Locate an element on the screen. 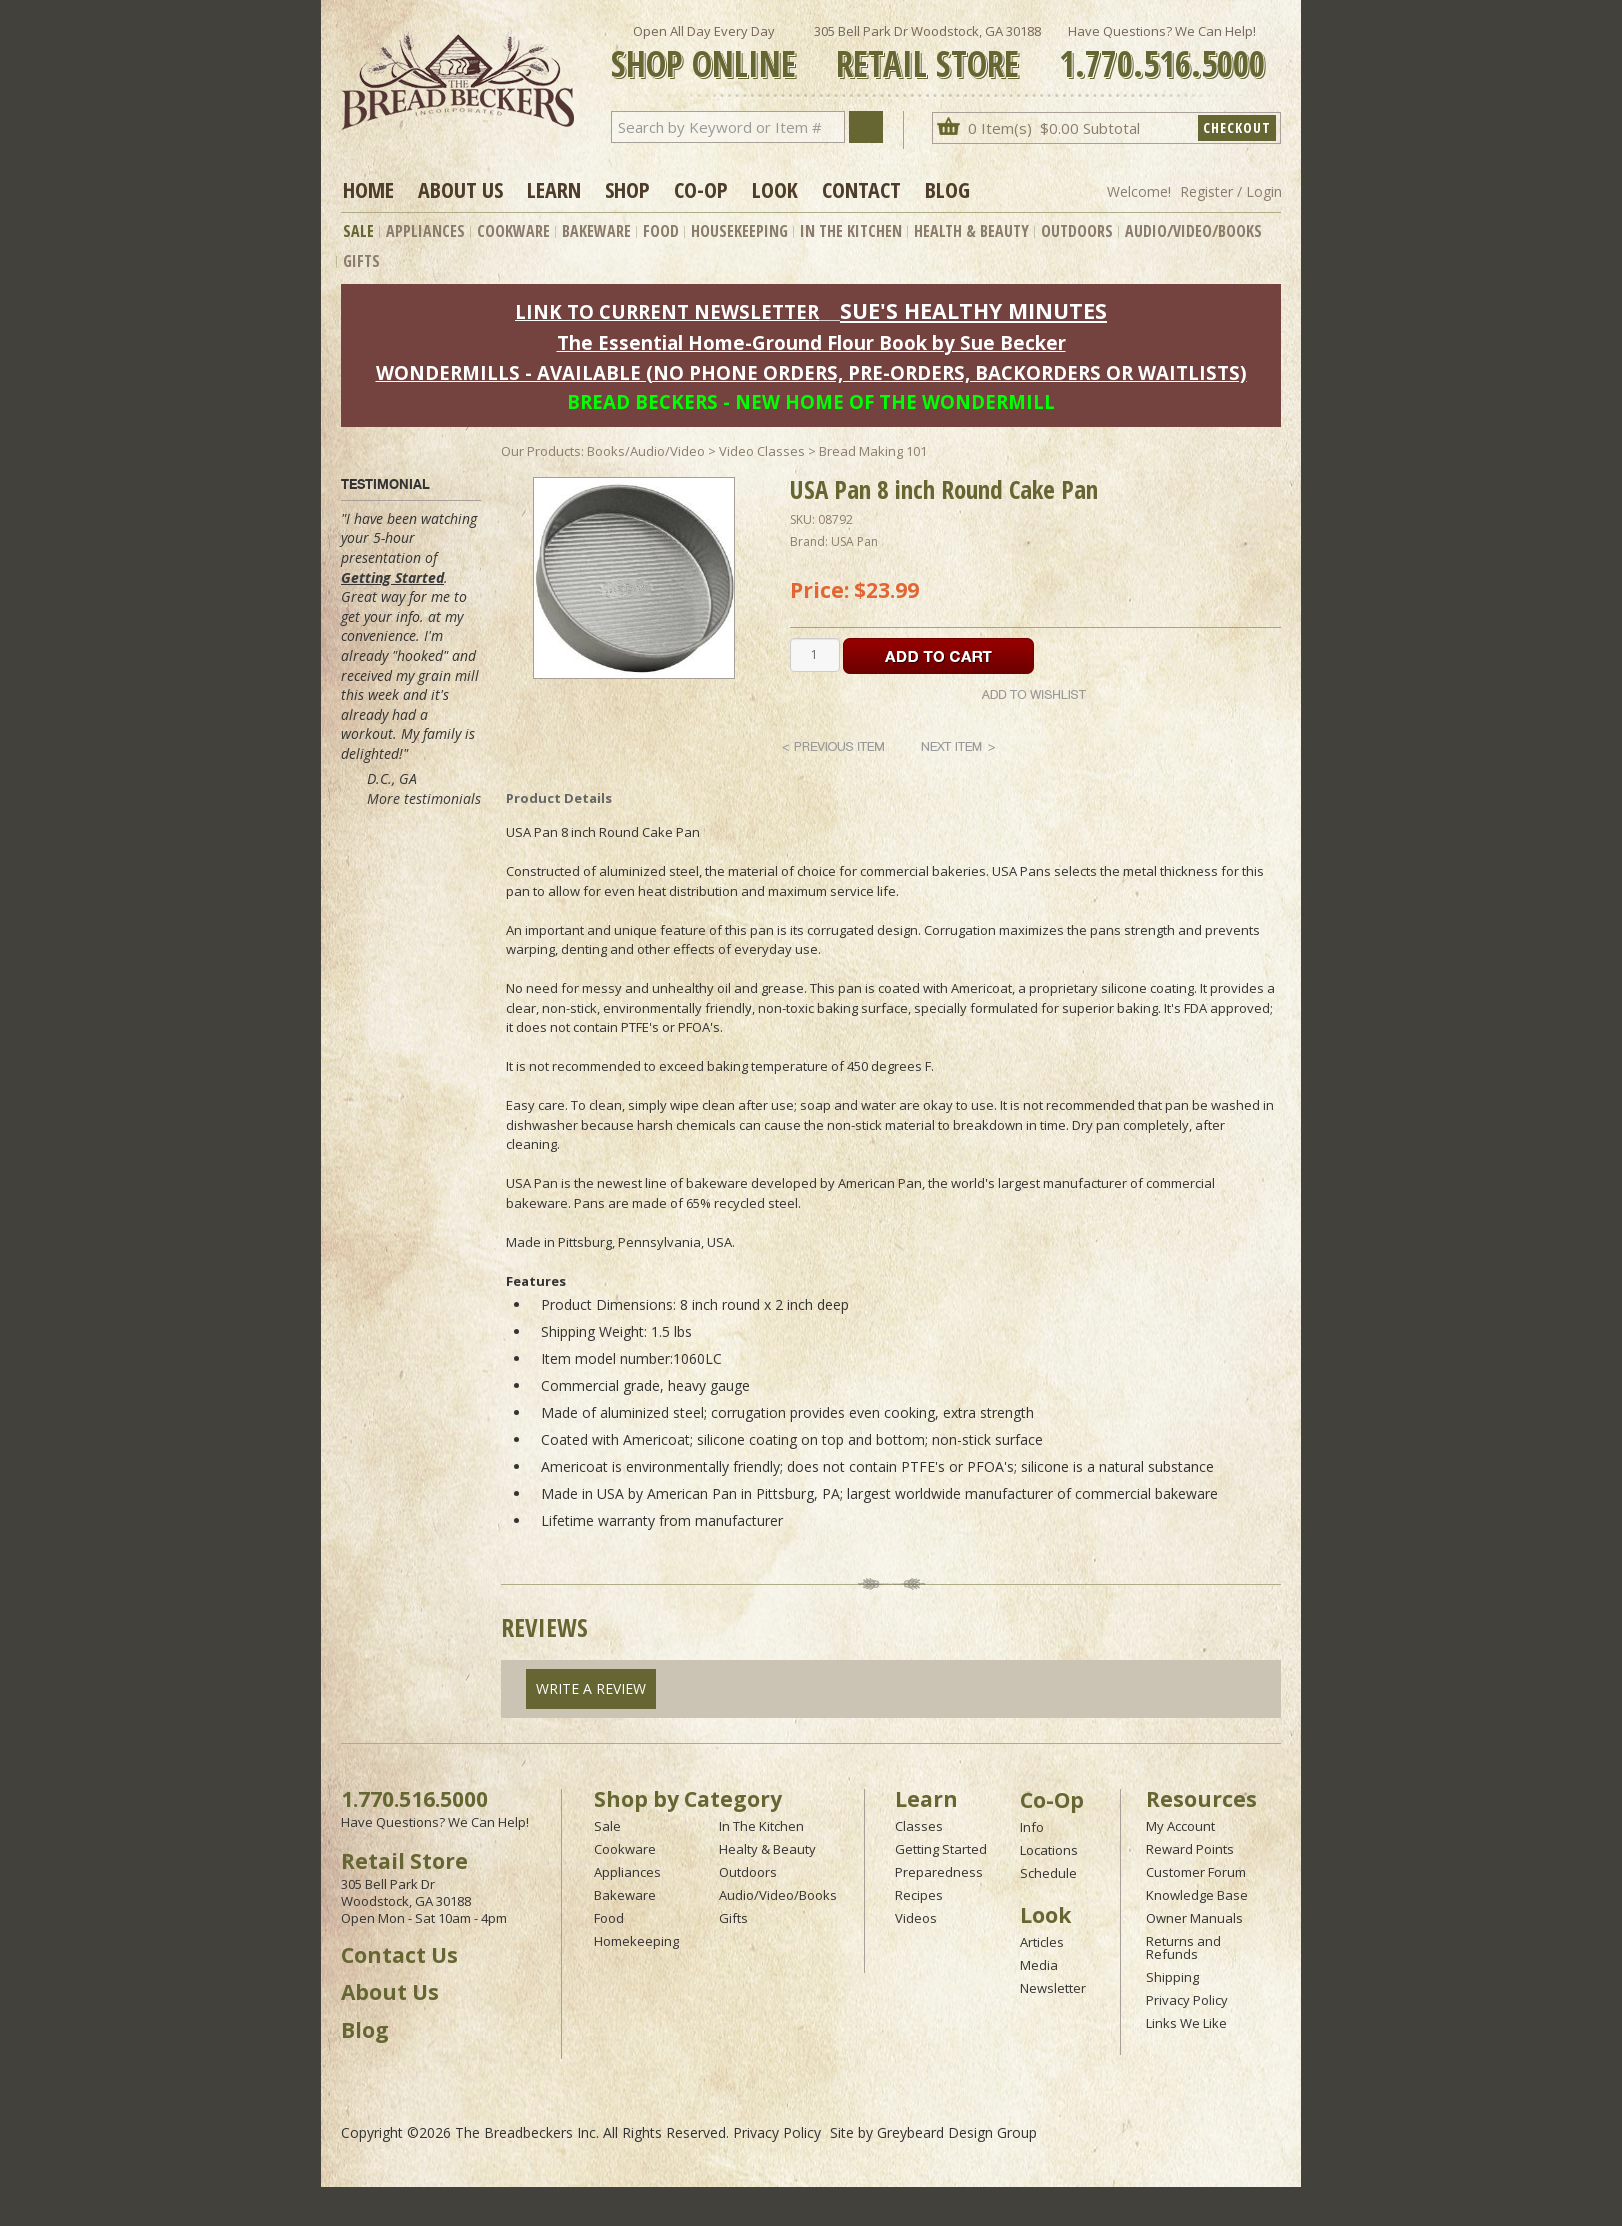 Image resolution: width=1622 pixels, height=2226 pixels. LINK TO CURRENT NEWSLETTER is located at coordinates (667, 311).